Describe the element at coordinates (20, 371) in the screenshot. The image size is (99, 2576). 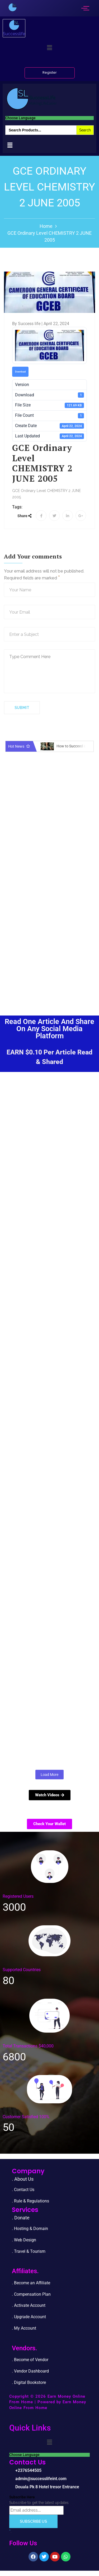
I see `Download` at that location.